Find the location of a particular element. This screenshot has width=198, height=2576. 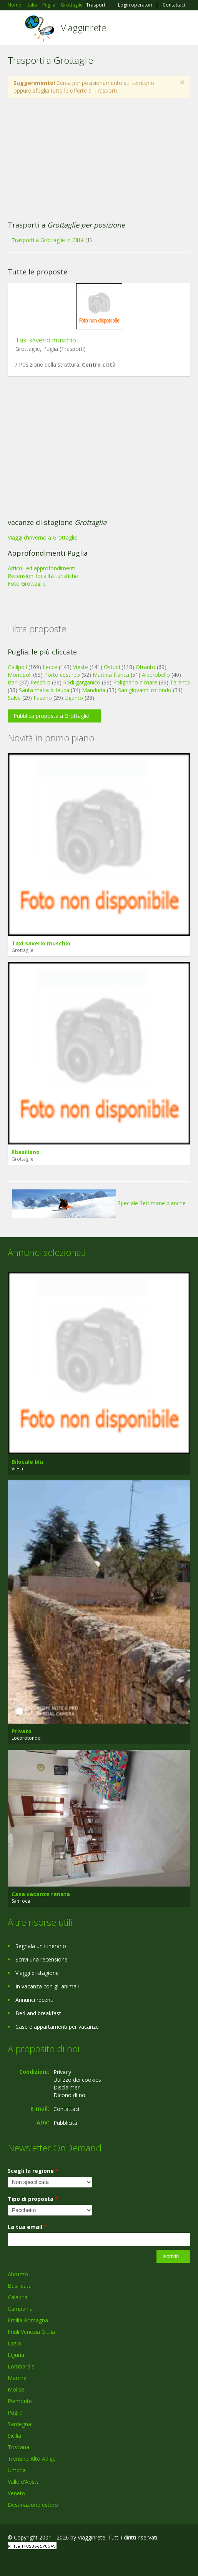

Tipo di proposta is located at coordinates (33, 2198).